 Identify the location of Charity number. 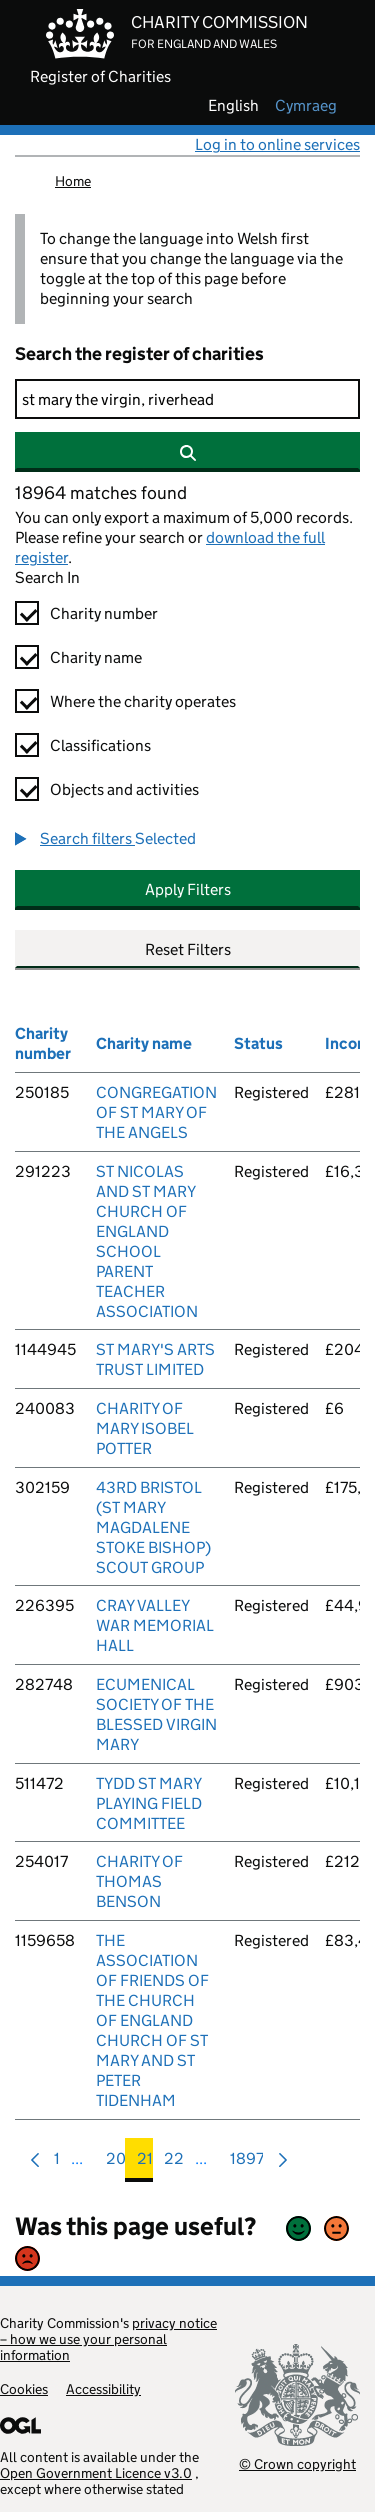
(104, 613).